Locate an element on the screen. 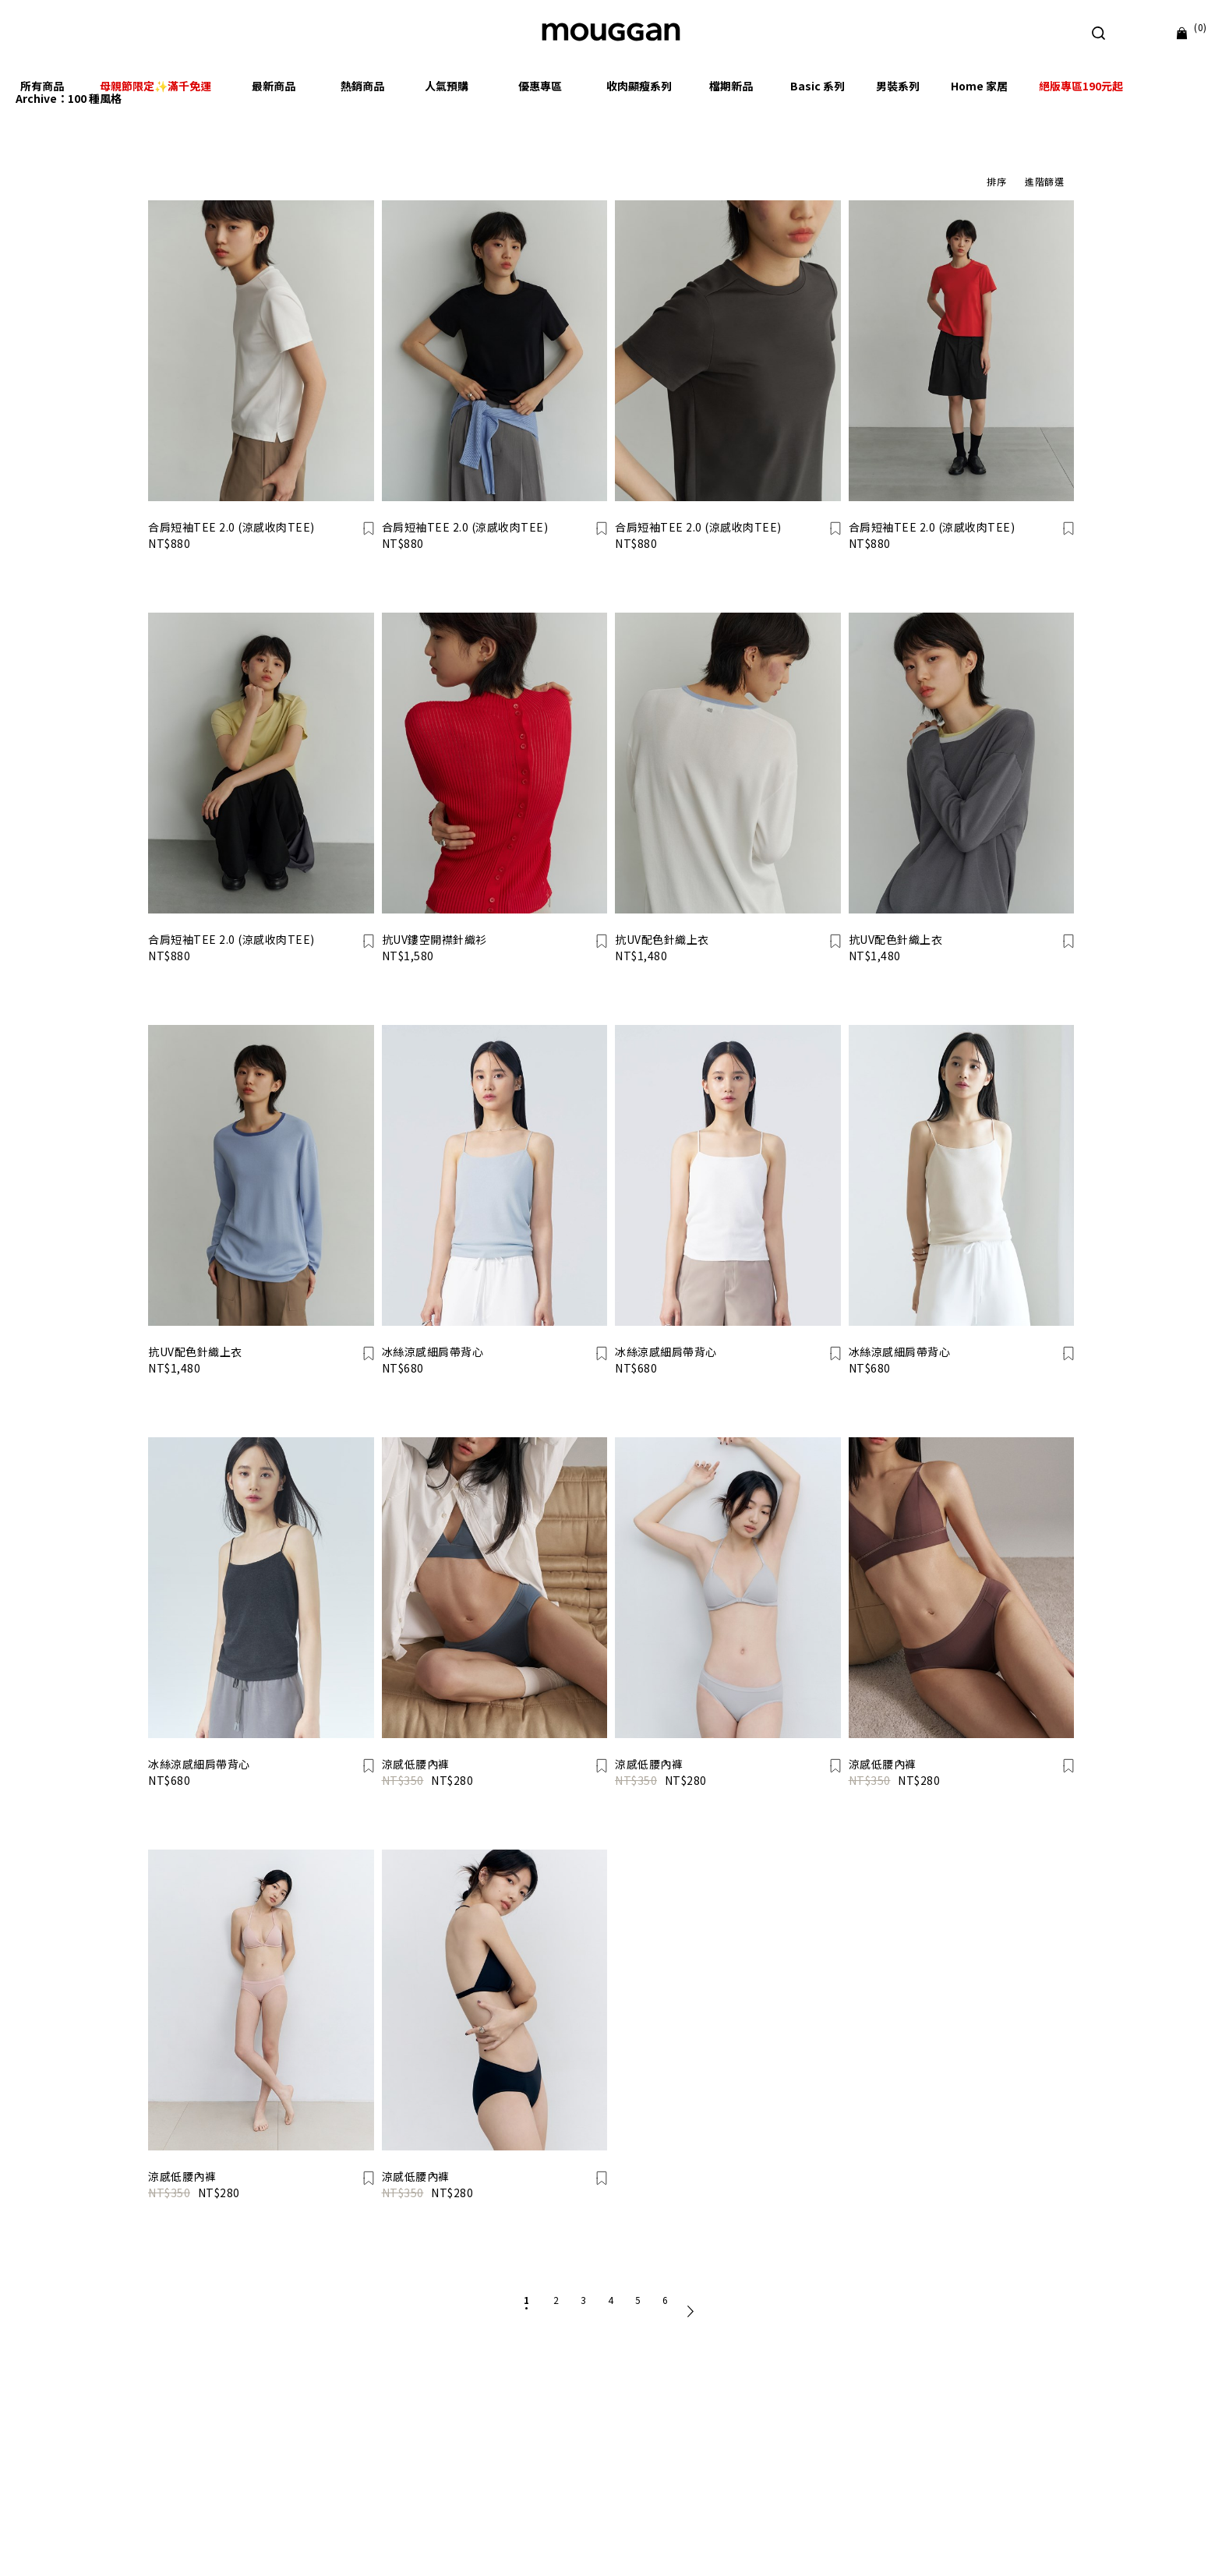 The image size is (1222, 2576). 冰絲涼感細肩帶背心 is located at coordinates (433, 1351).